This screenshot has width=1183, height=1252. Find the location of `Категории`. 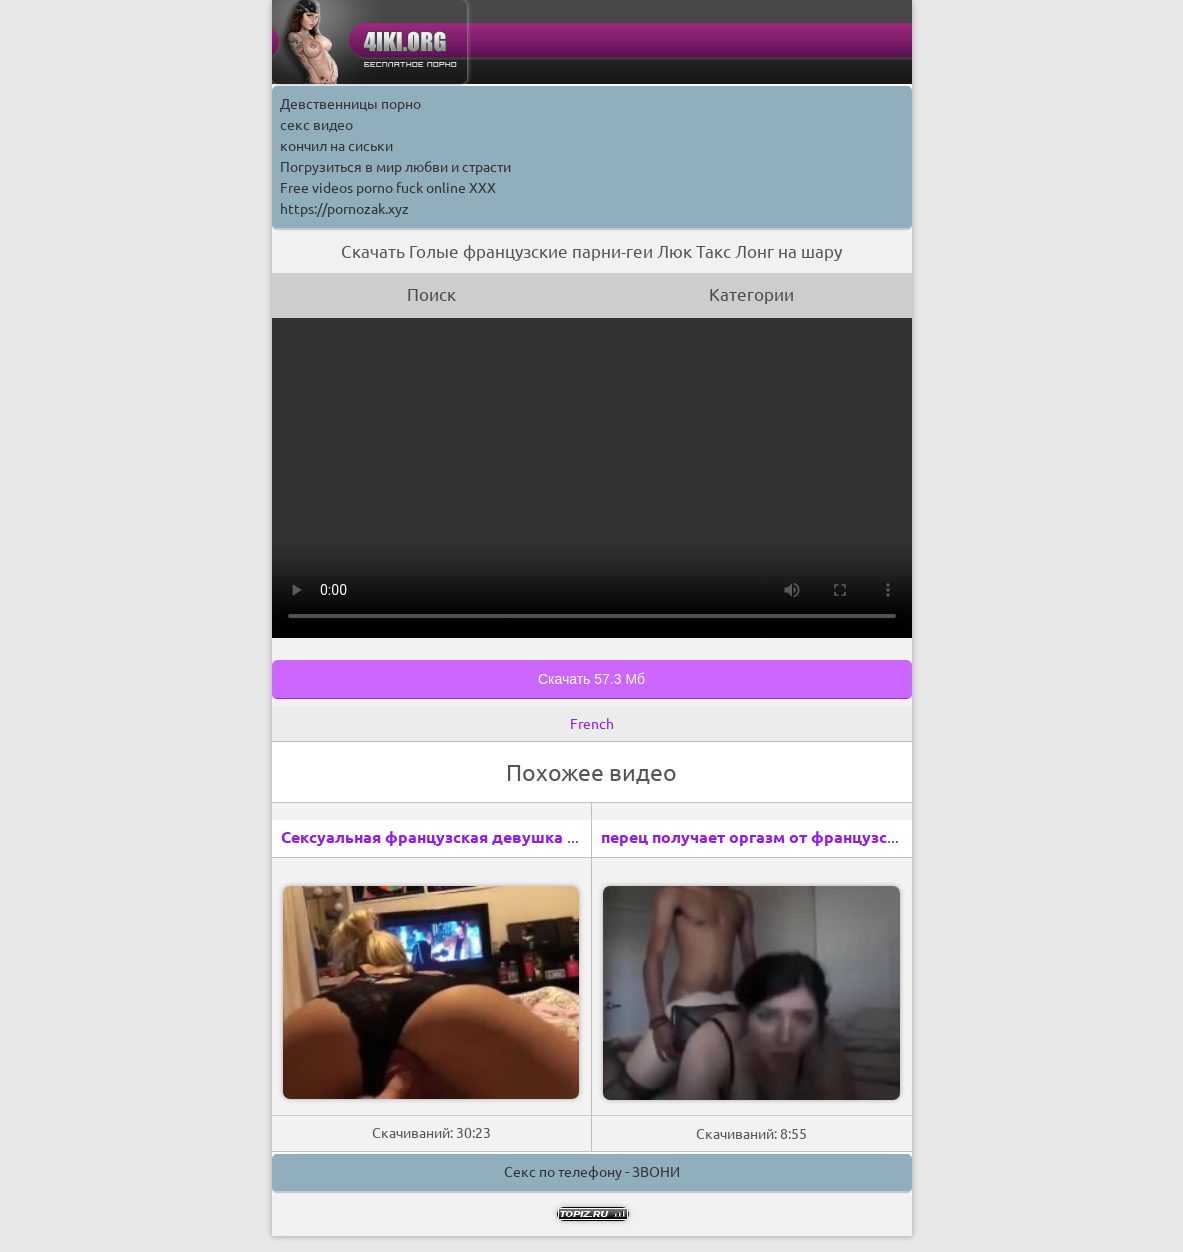

Категории is located at coordinates (751, 294).